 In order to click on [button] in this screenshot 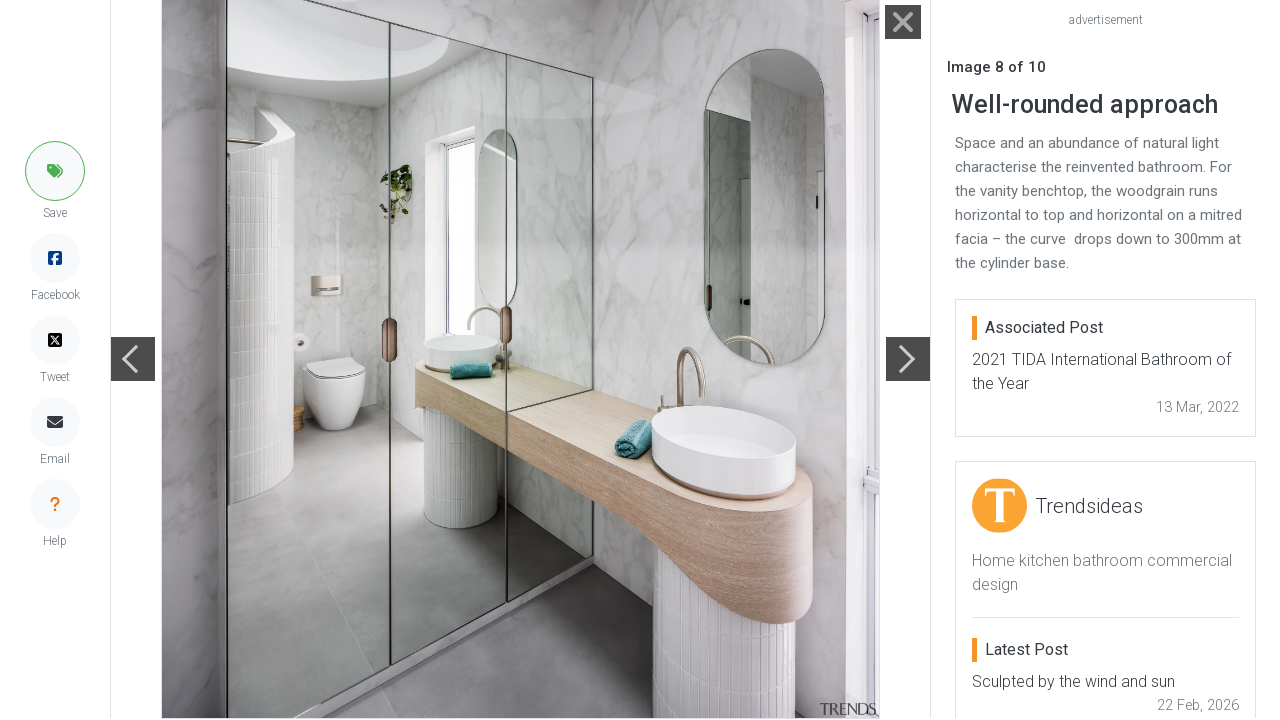, I will do `click(55, 171)`.